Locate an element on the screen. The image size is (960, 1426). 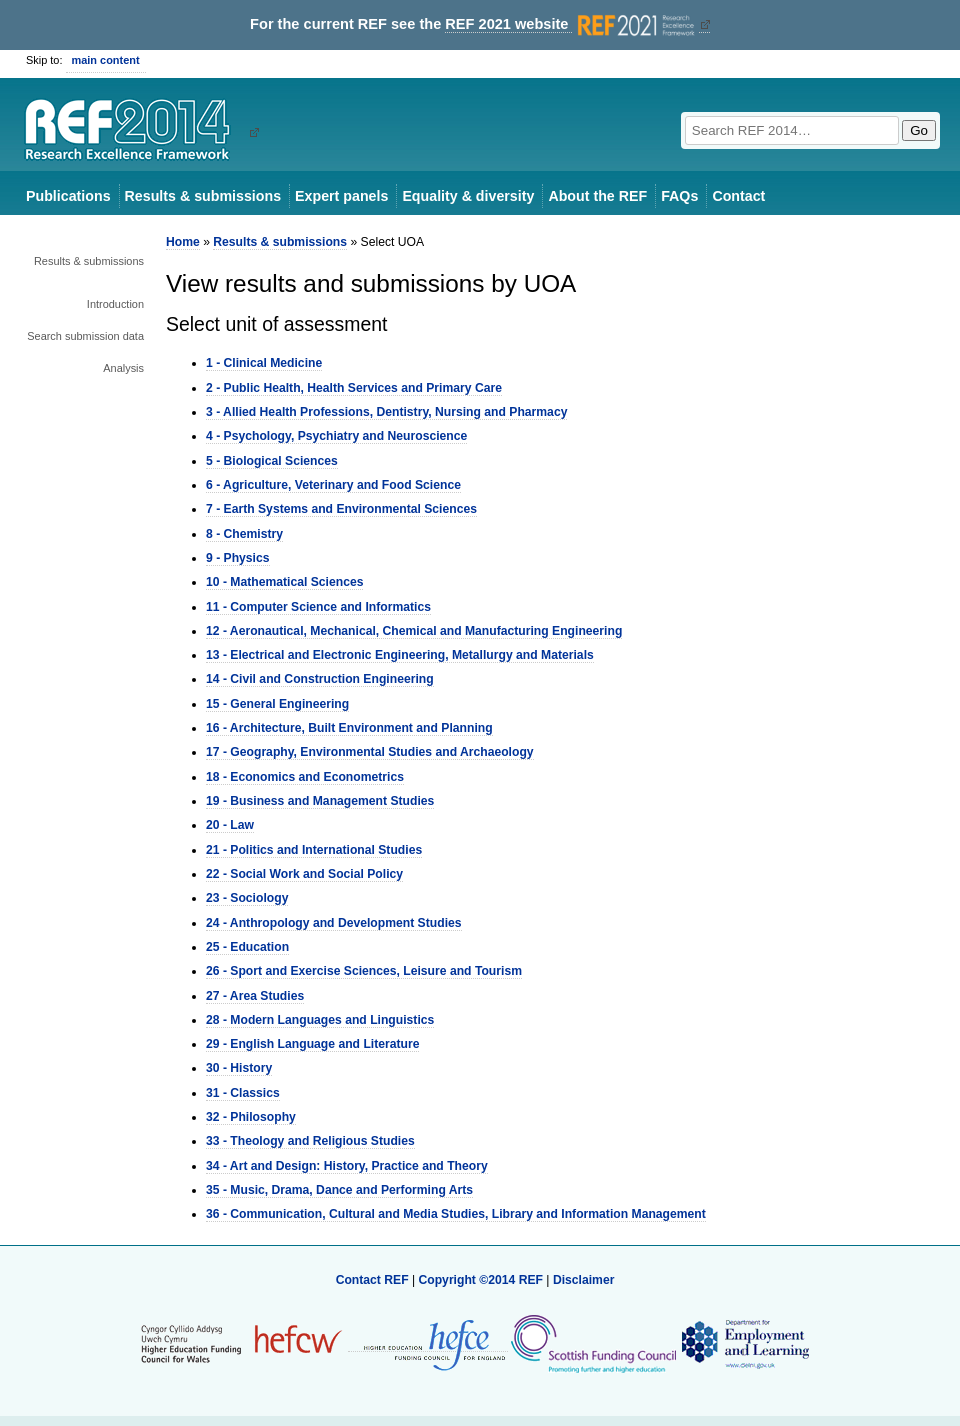
17 - Geography, Environmental Studies and Archaeology is located at coordinates (370, 752).